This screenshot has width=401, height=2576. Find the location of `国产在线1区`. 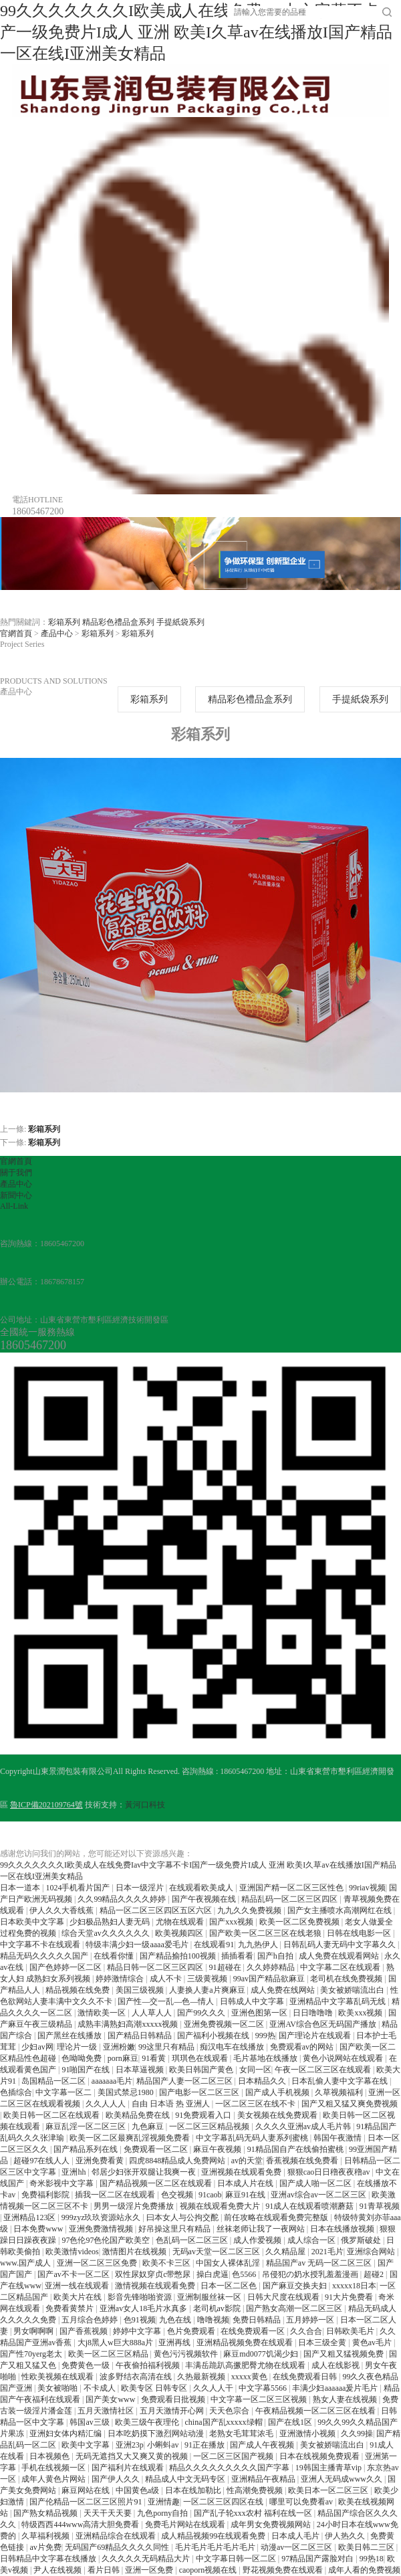

国产在线1区 is located at coordinates (291, 2422).